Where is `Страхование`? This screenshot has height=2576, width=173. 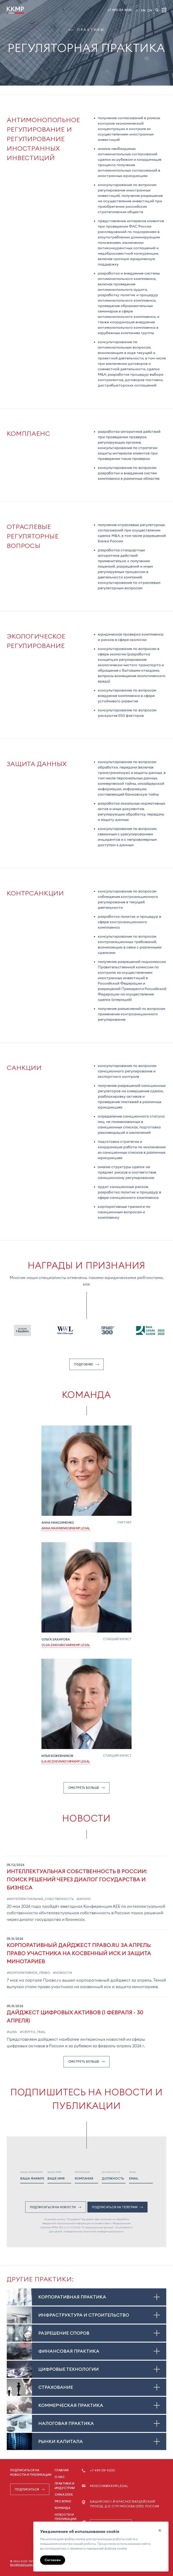
Страхование is located at coordinates (55, 2387).